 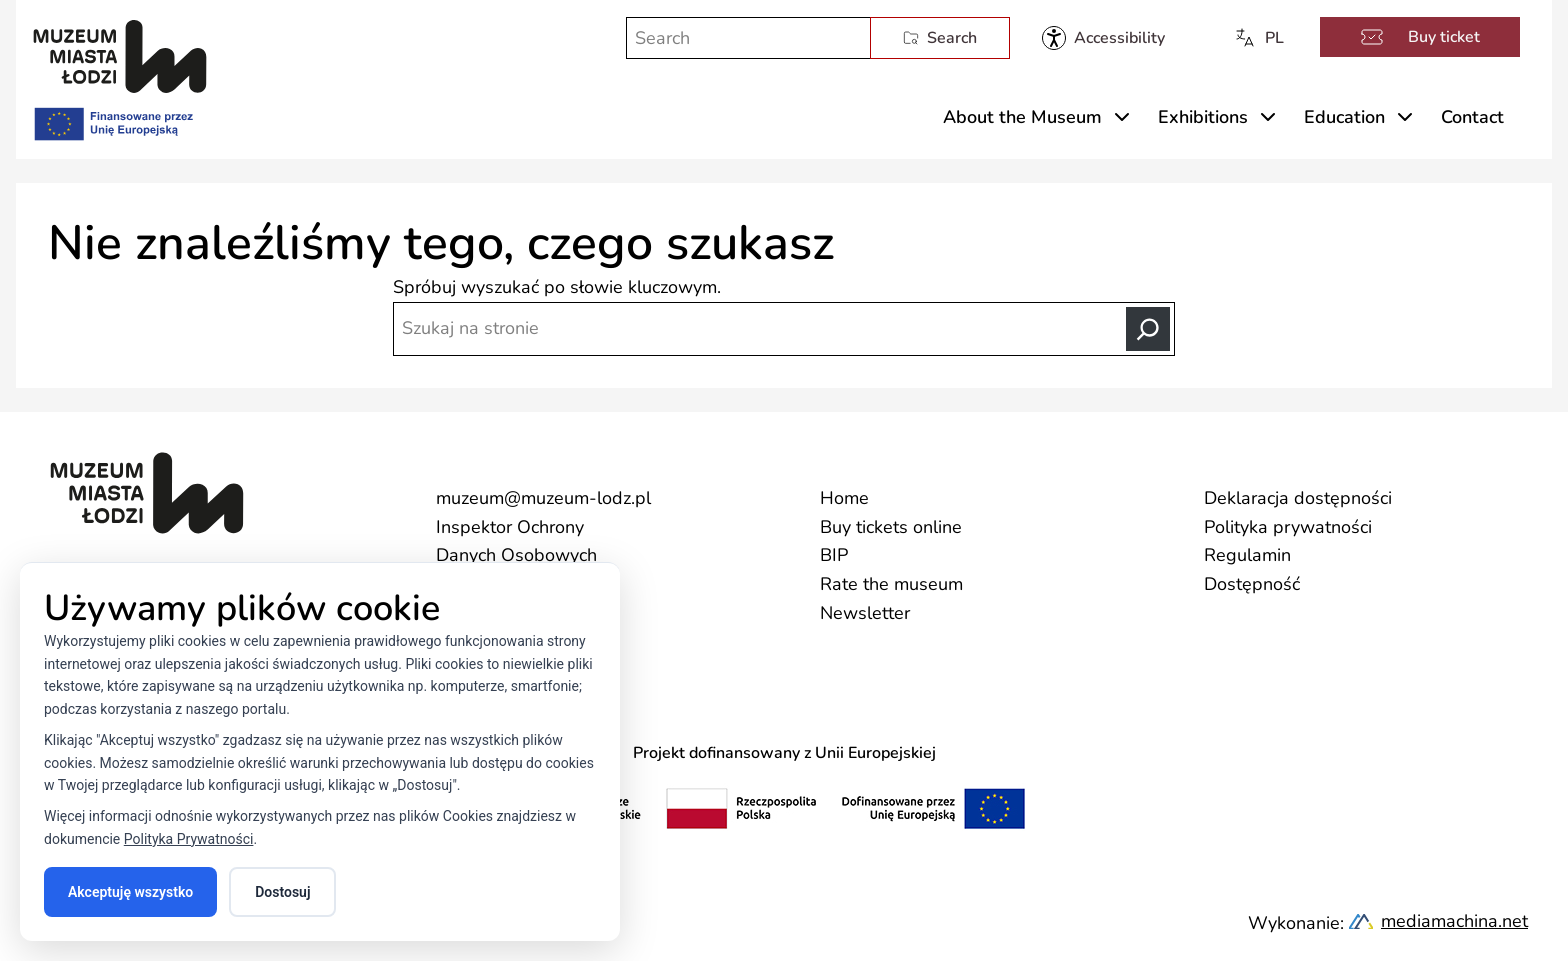 What do you see at coordinates (1344, 117) in the screenshot?
I see `Education` at bounding box center [1344, 117].